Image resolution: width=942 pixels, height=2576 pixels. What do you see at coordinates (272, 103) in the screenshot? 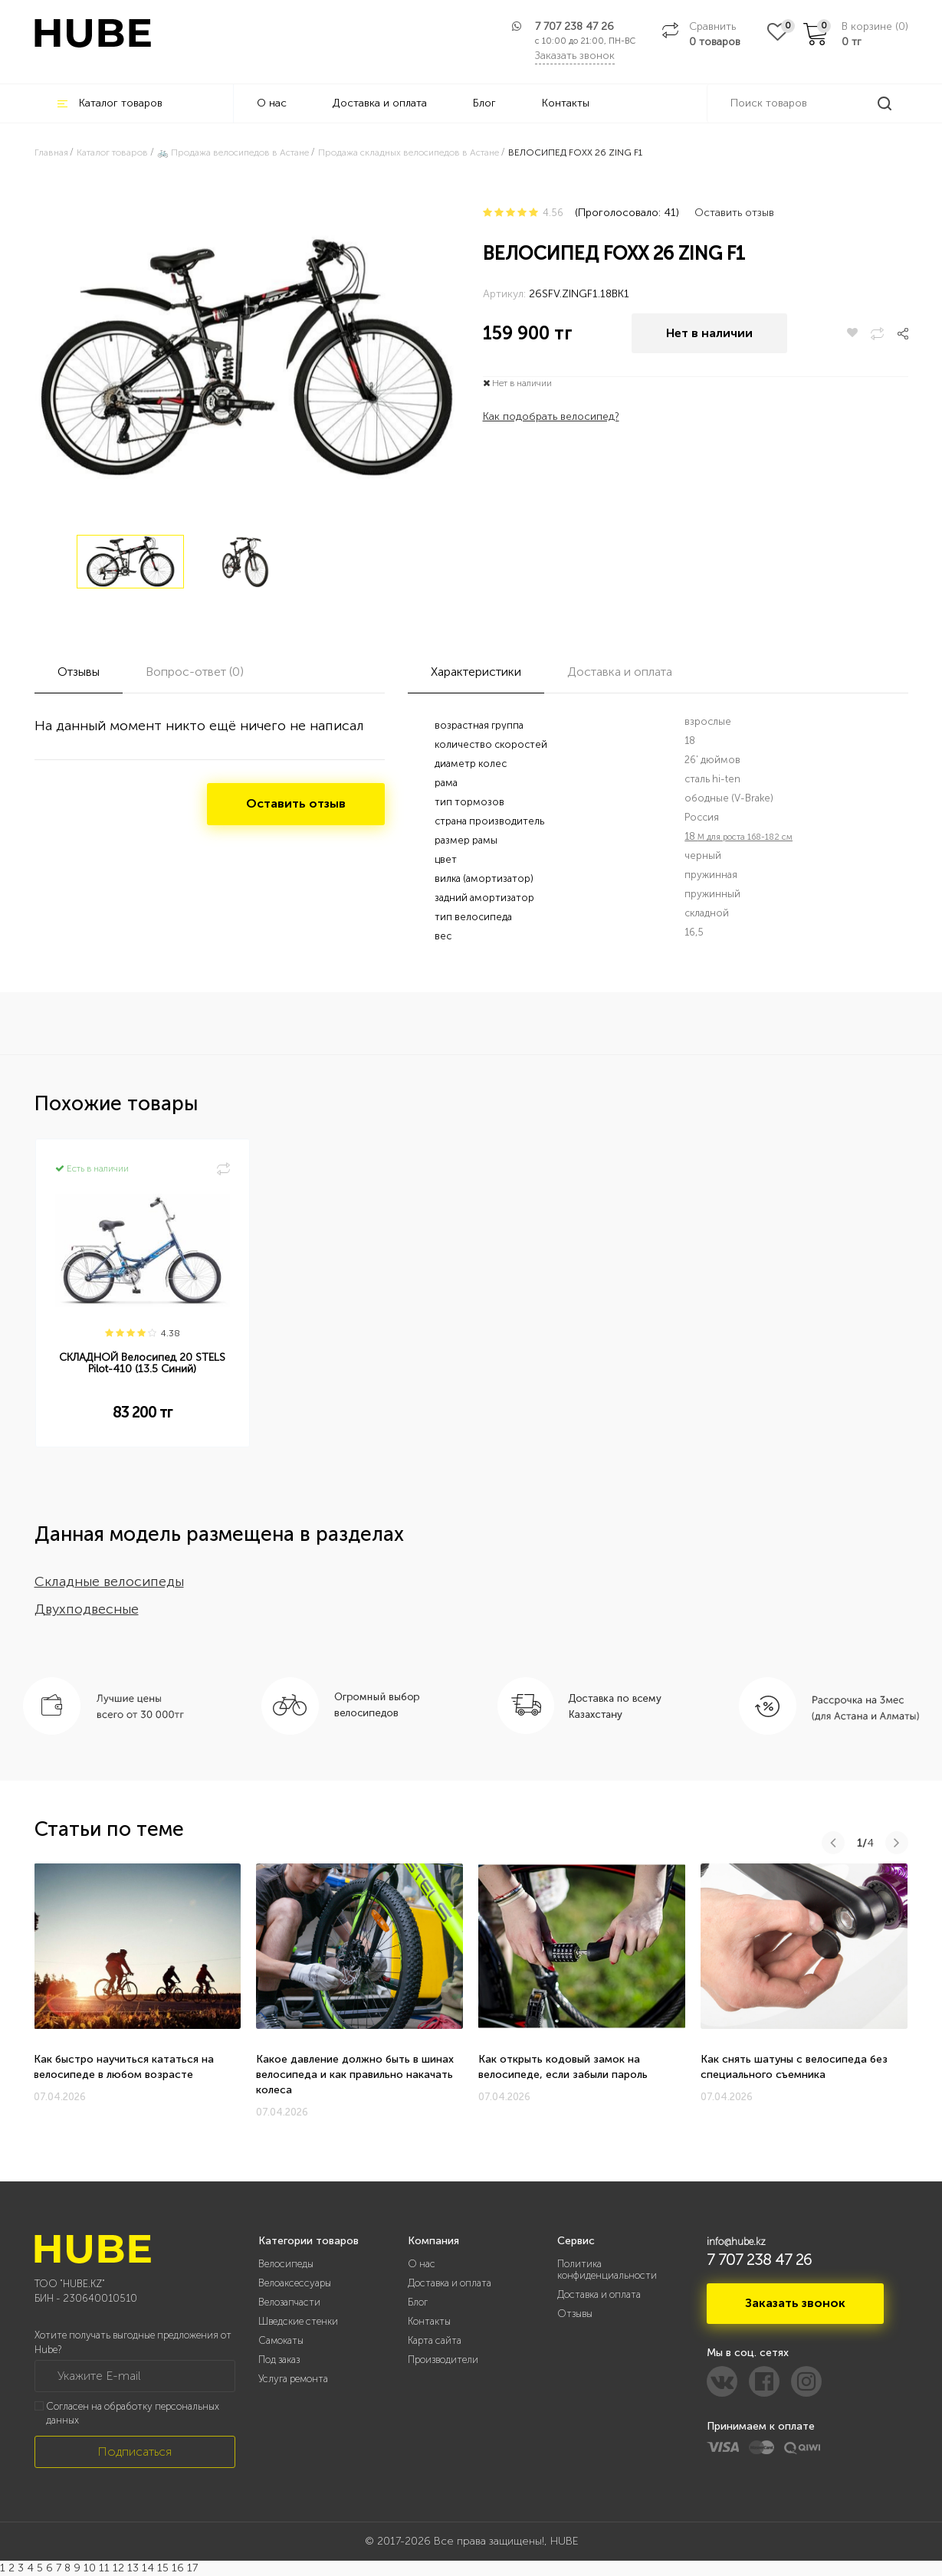
I see `О нас` at bounding box center [272, 103].